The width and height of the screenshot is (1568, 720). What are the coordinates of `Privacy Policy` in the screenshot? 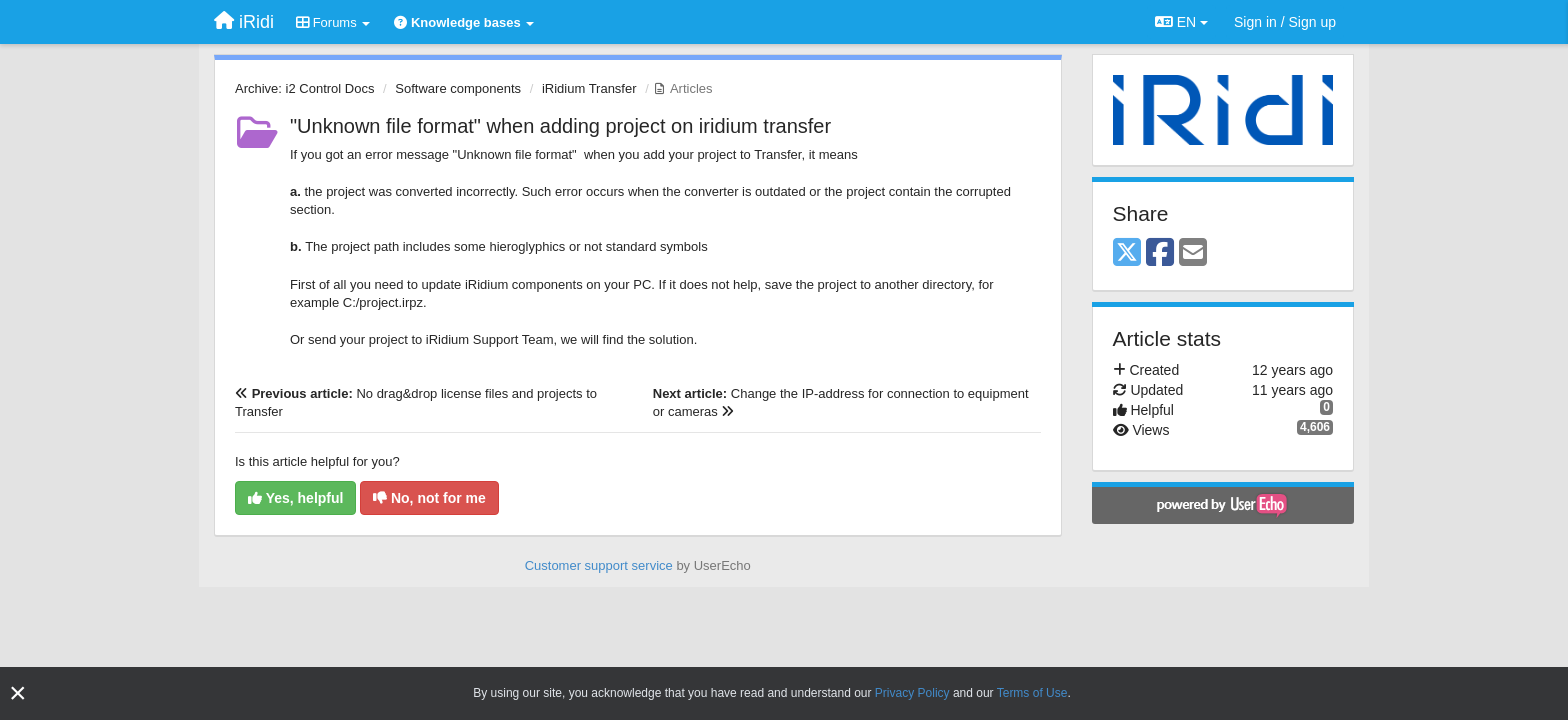 It's located at (912, 693).